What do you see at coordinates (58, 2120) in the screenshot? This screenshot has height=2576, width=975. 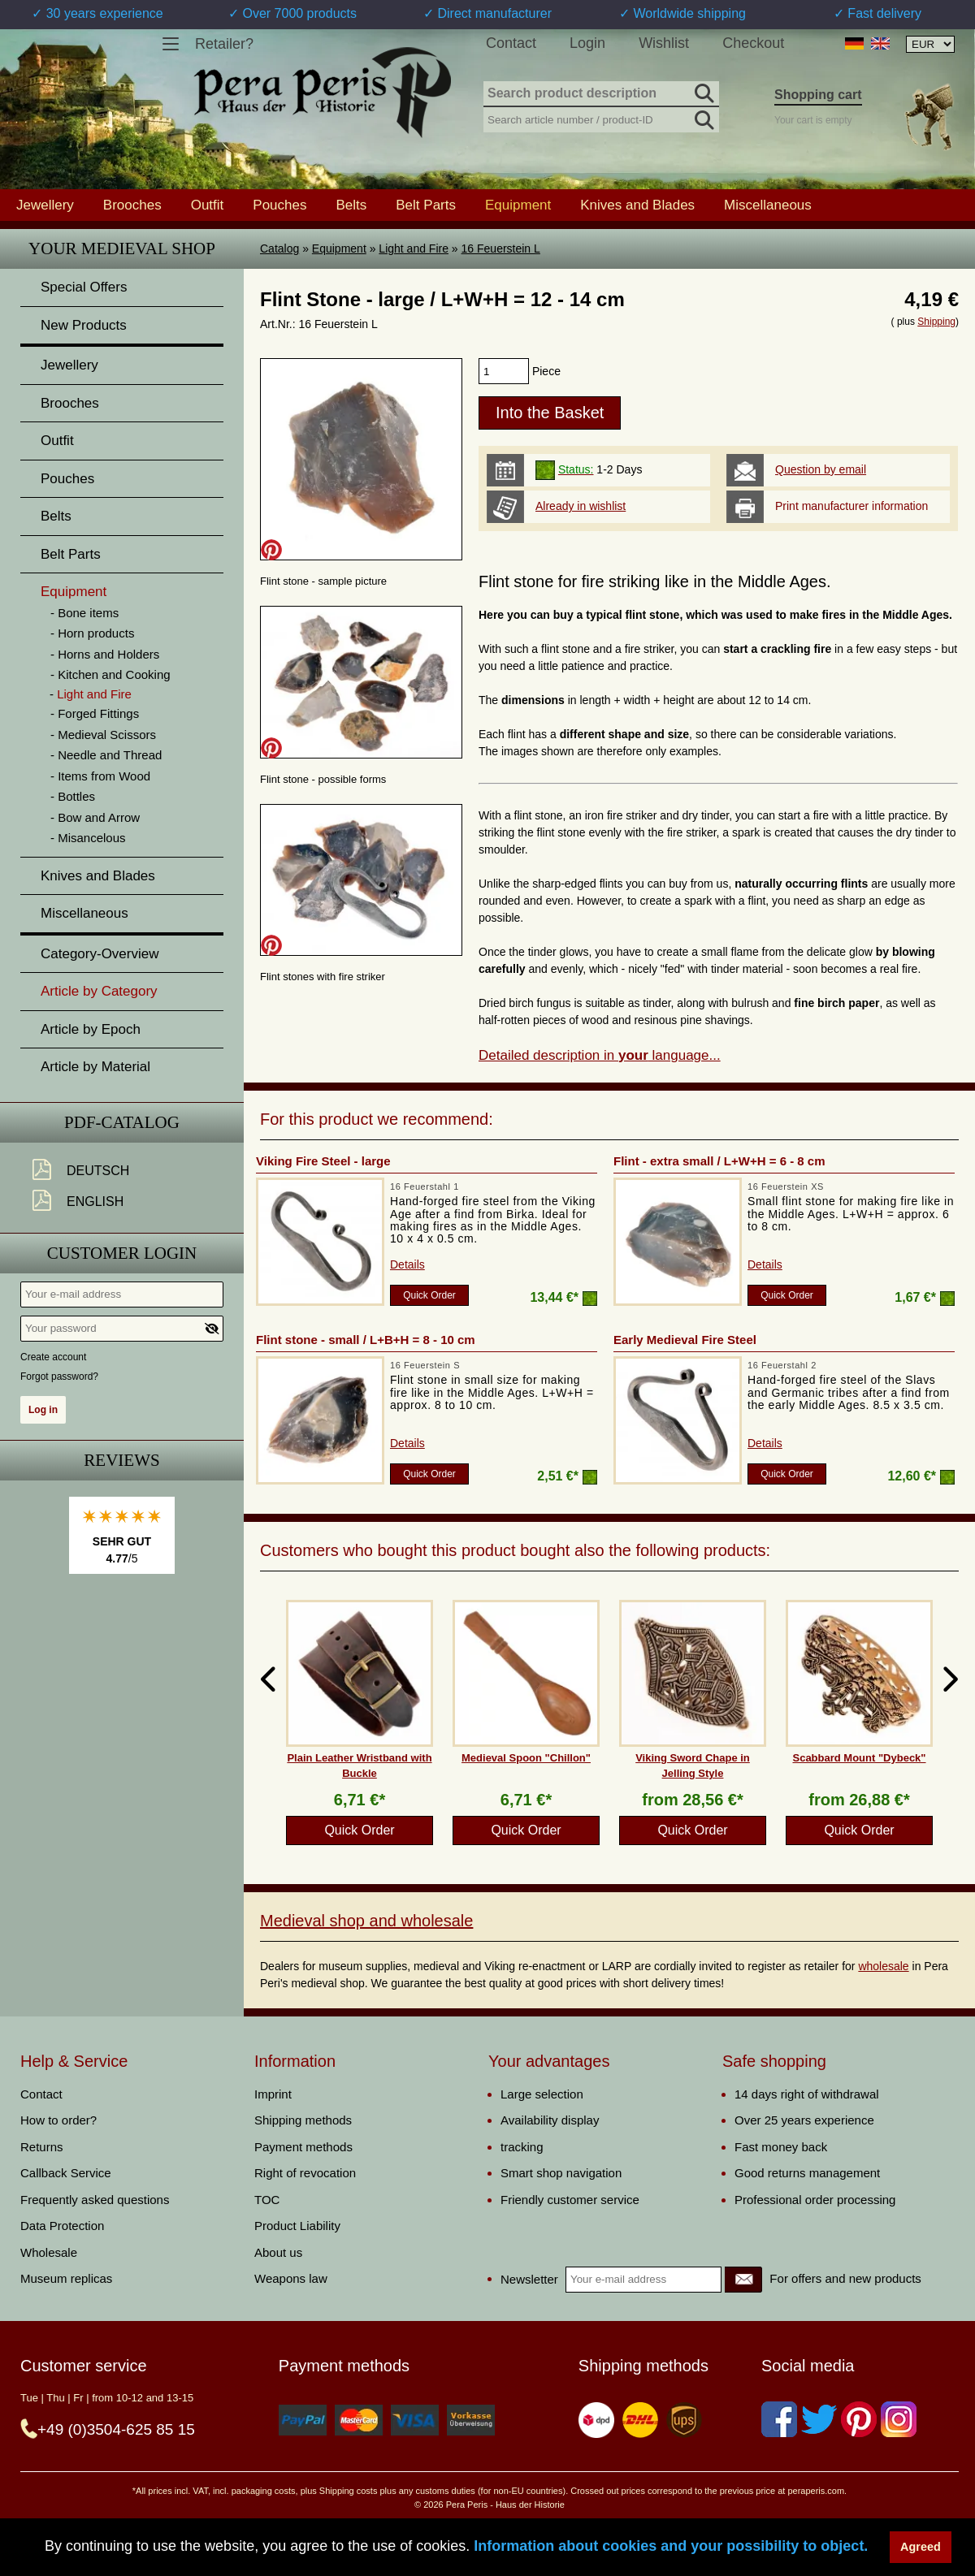 I see `How to order?` at bounding box center [58, 2120].